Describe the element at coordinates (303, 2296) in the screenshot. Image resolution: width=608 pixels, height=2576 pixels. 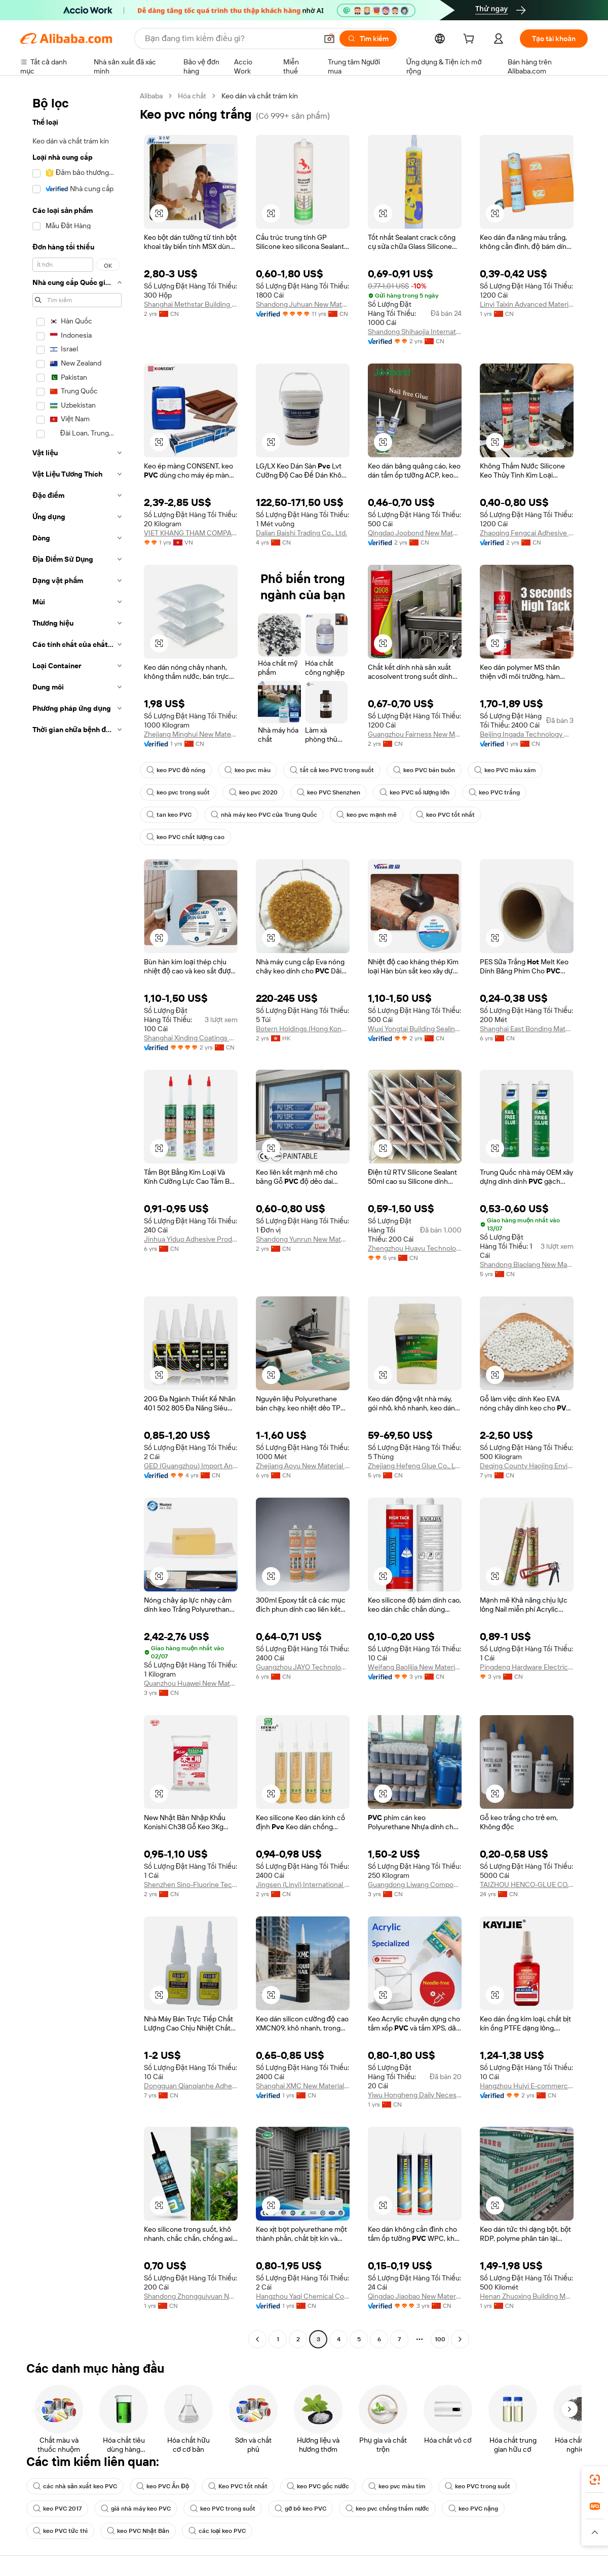
I see `Hangzhou Yaqi Chemical Co., Ltd.` at that location.